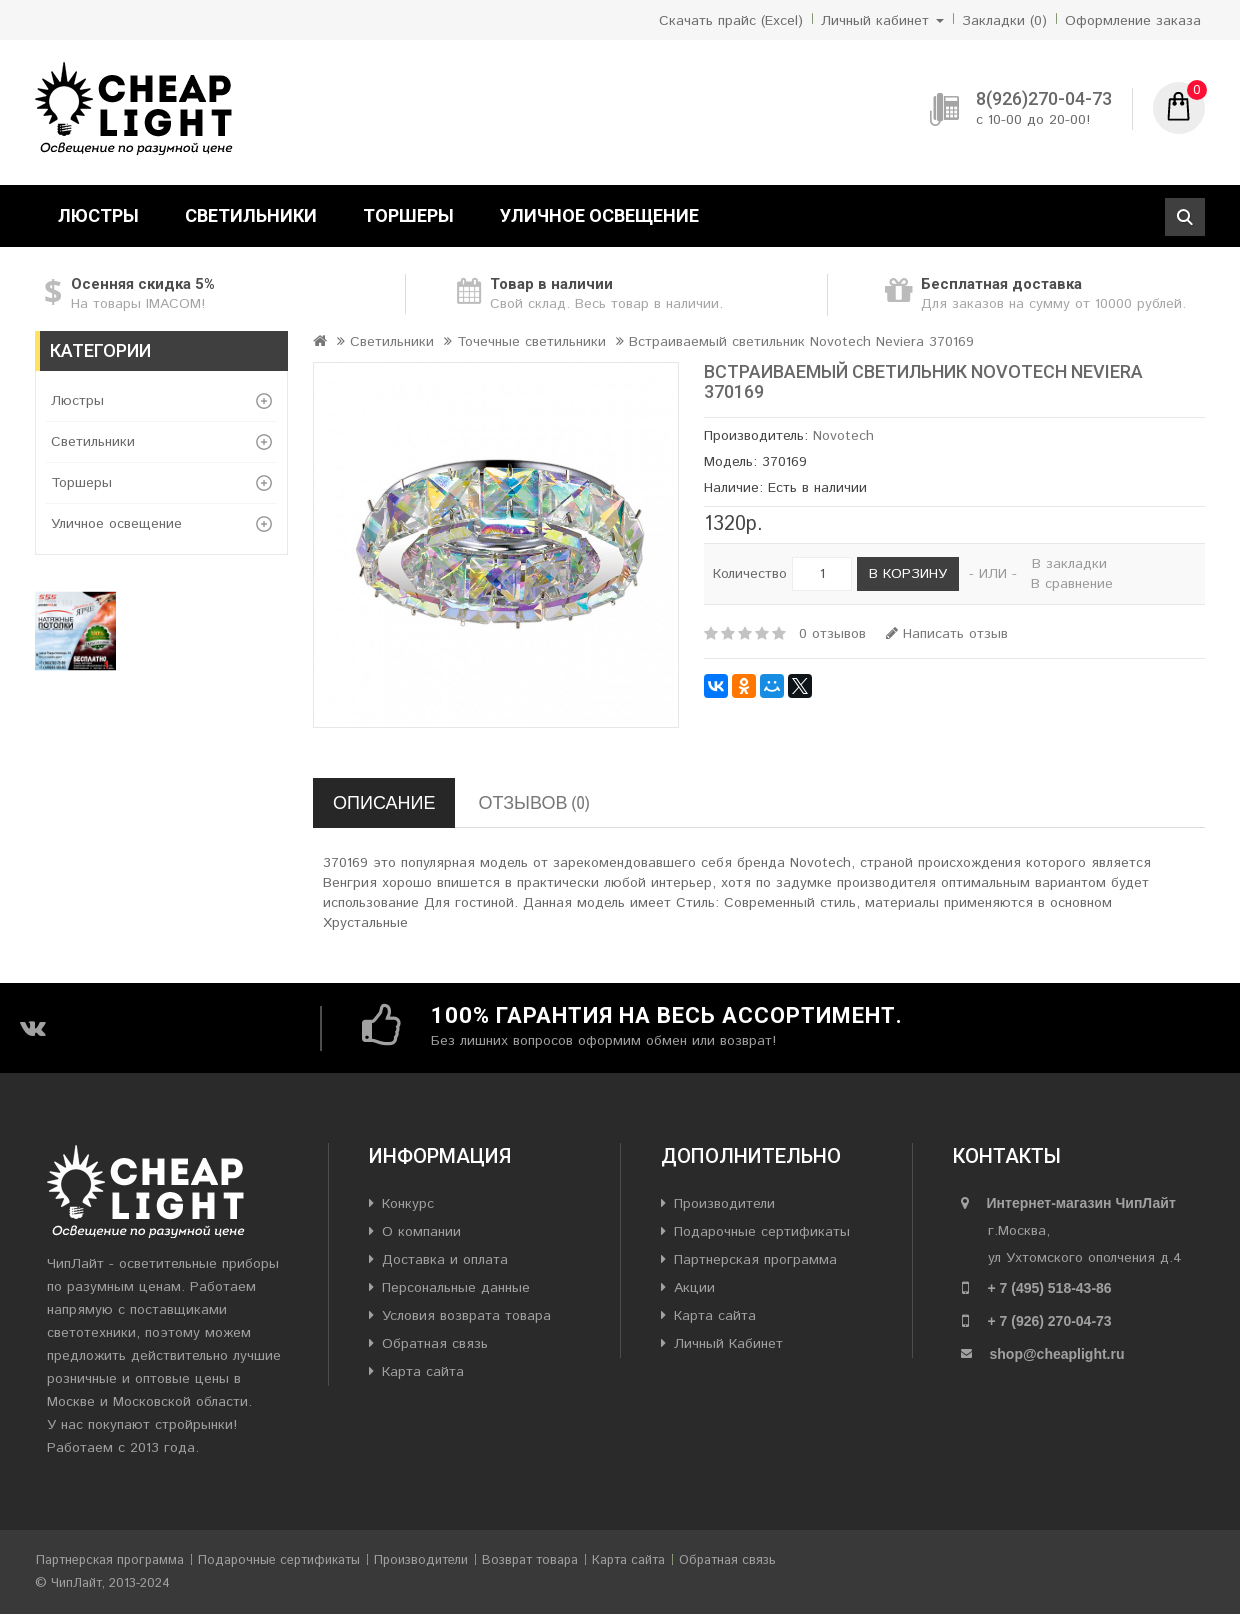  I want to click on О компании, so click(421, 1232).